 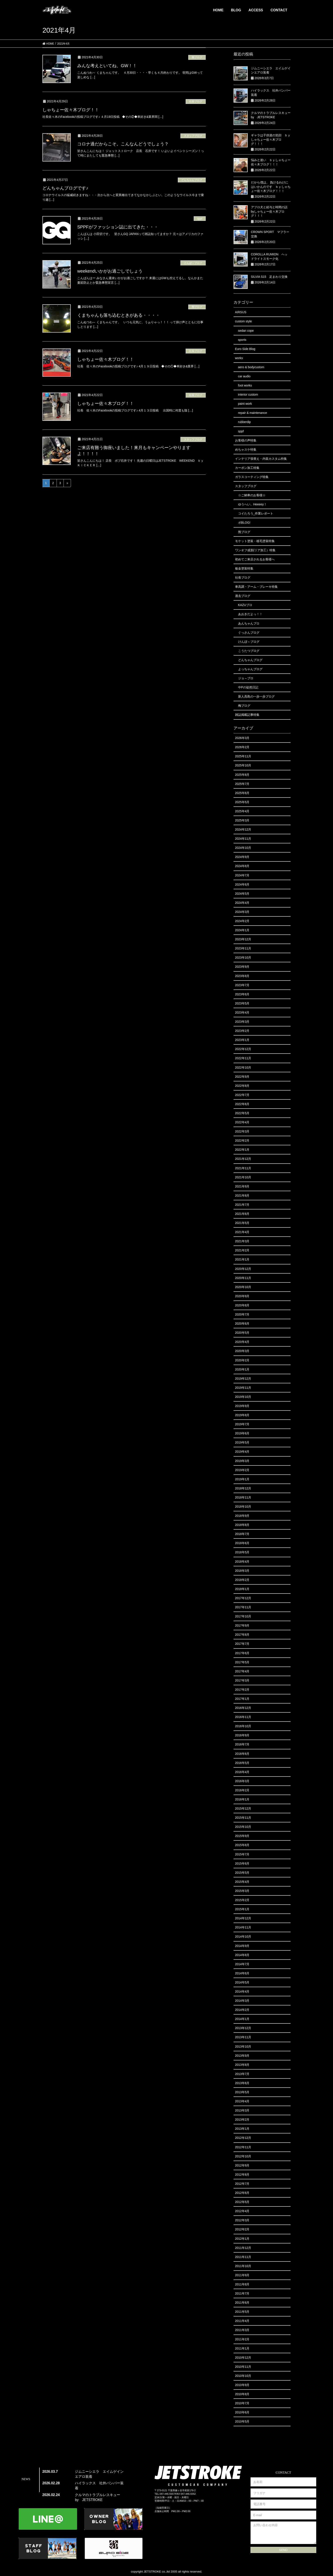 I want to click on 2022年4月, so click(x=242, y=1122).